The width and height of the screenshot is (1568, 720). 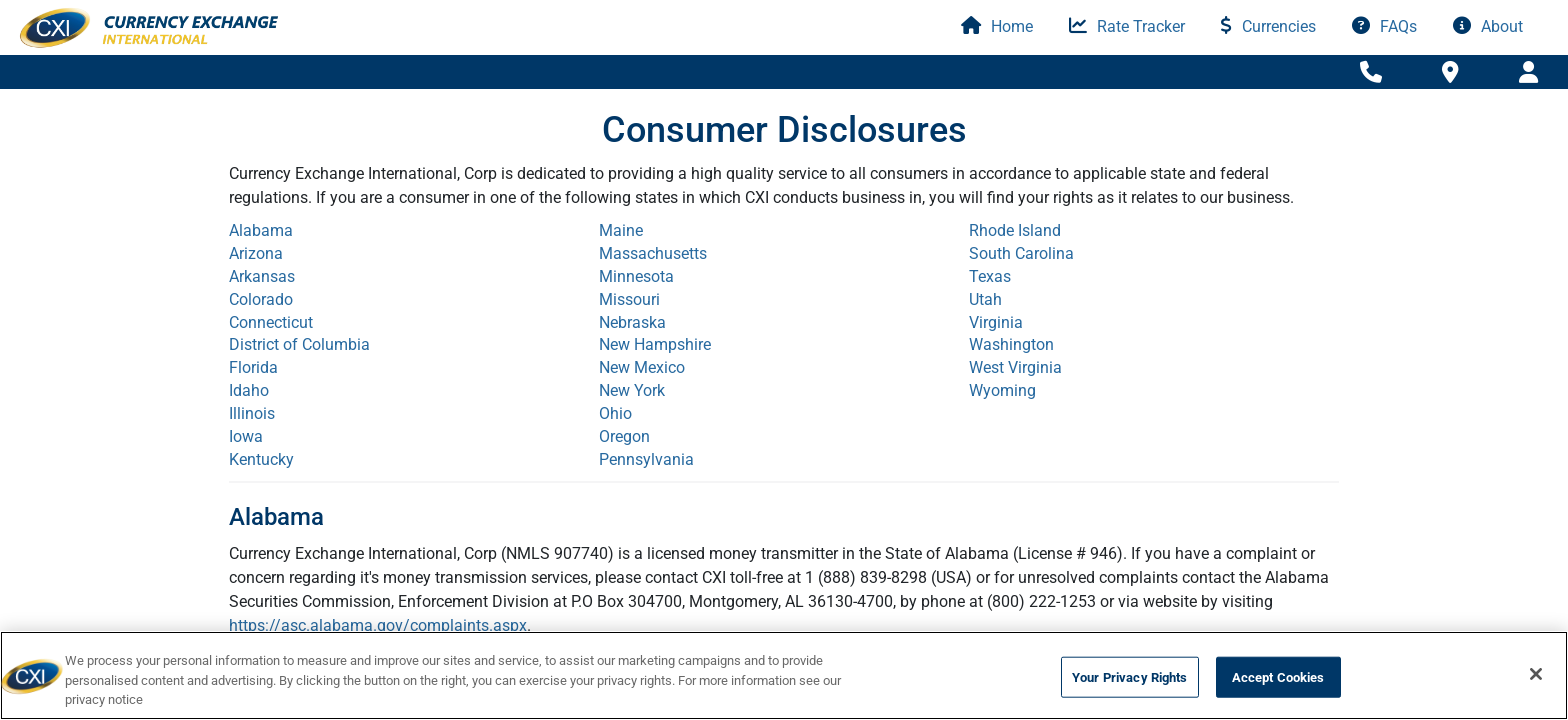 I want to click on Your Privacy Rights [Your Privacy Rights, Opens the preference center dialog], so click(x=1129, y=676).